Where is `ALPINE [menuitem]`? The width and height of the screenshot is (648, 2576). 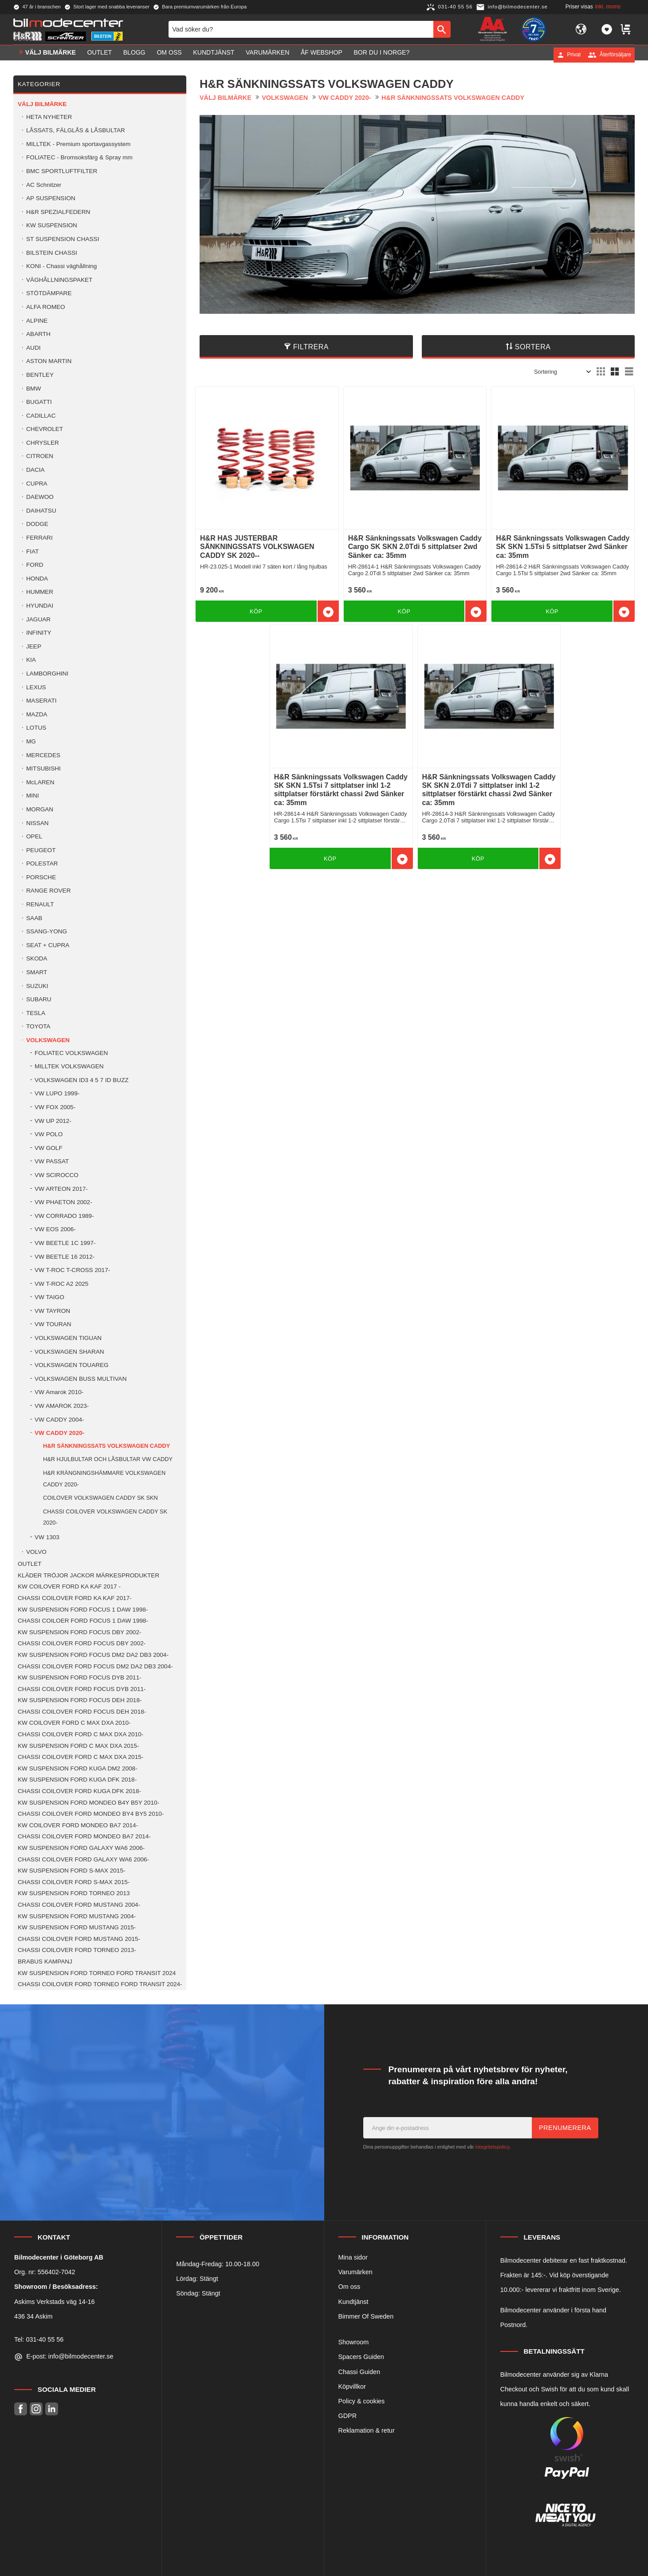
ALPINE [menuitem] is located at coordinates (36, 320).